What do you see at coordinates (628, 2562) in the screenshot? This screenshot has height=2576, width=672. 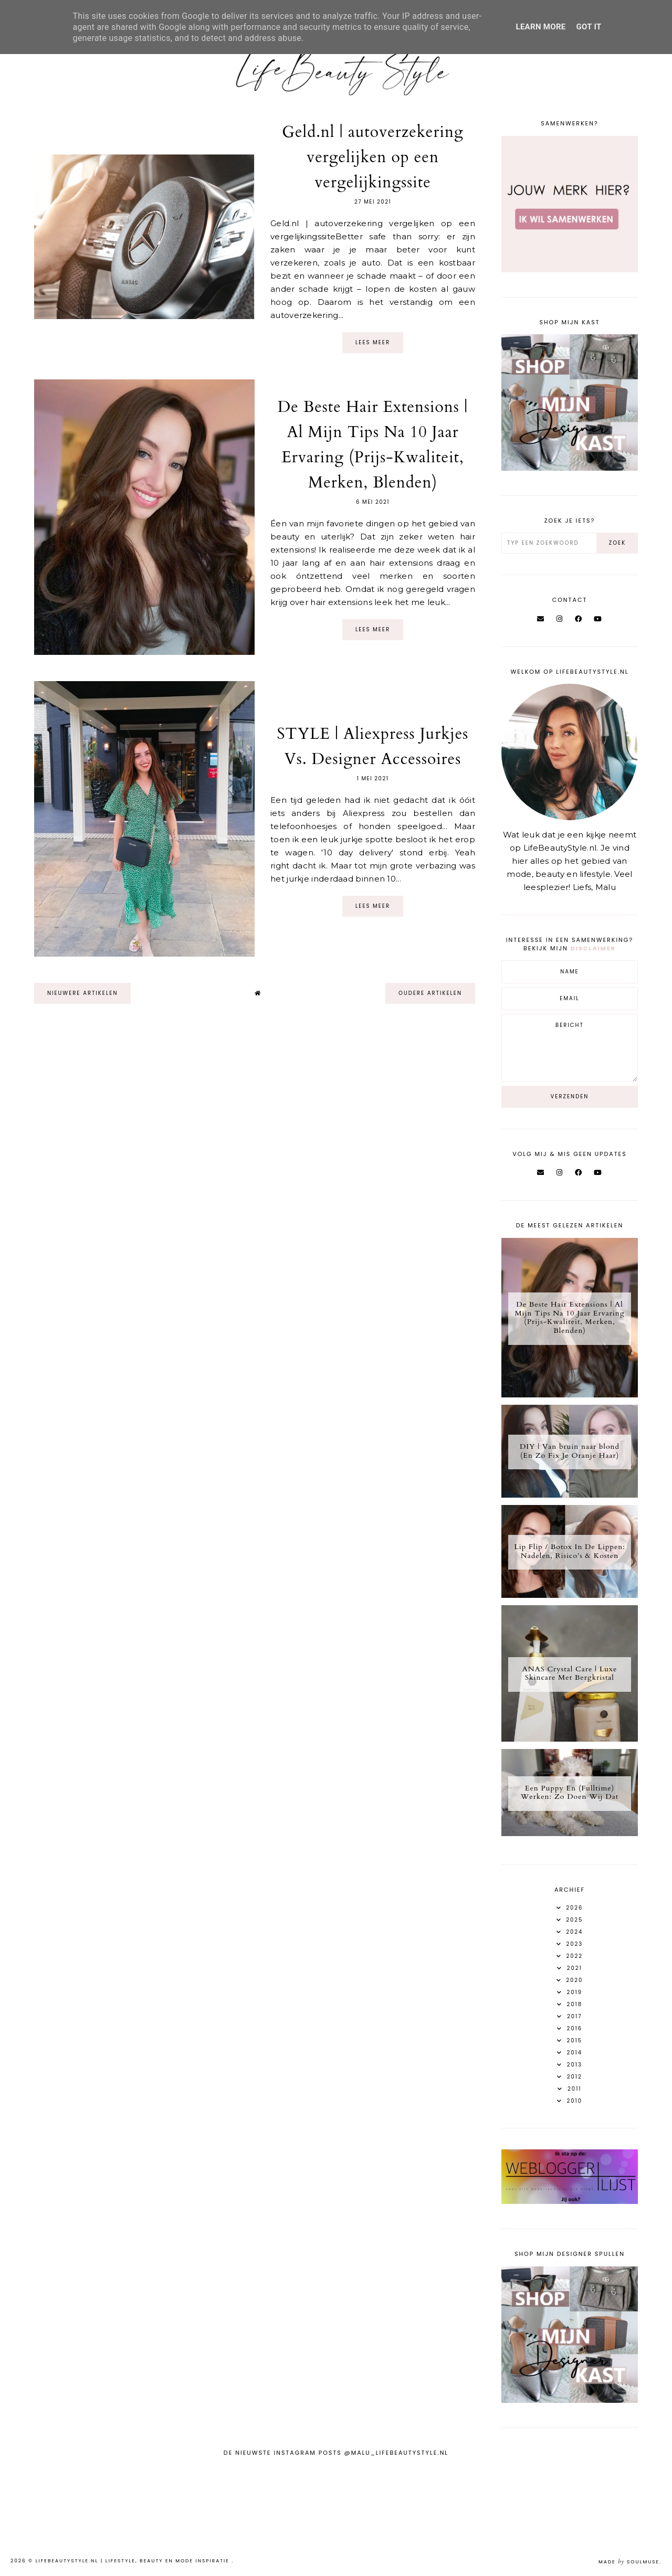 I see `Made SoulMuse` at bounding box center [628, 2562].